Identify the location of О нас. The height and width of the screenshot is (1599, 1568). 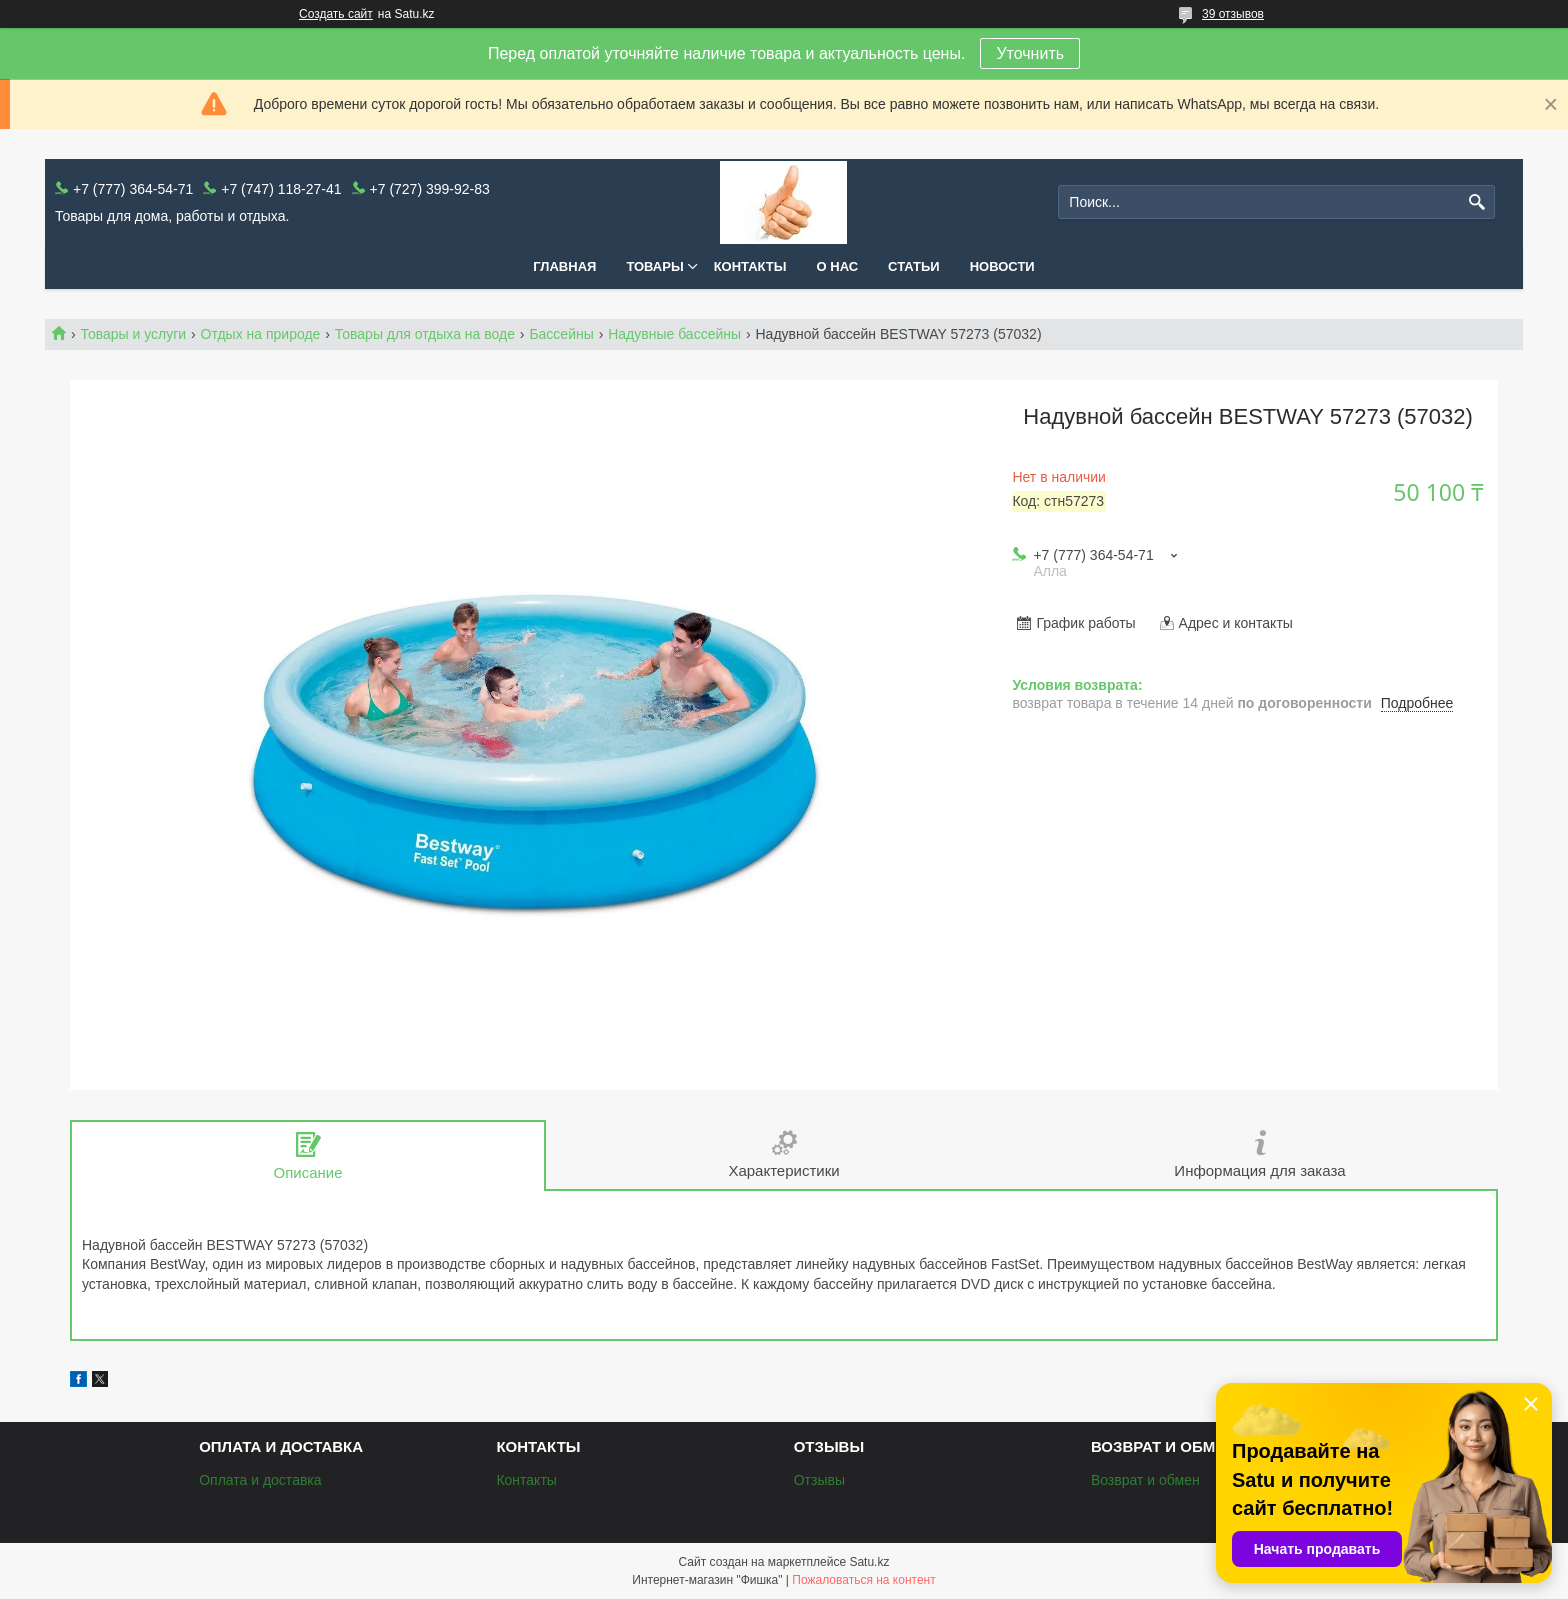
(838, 266).